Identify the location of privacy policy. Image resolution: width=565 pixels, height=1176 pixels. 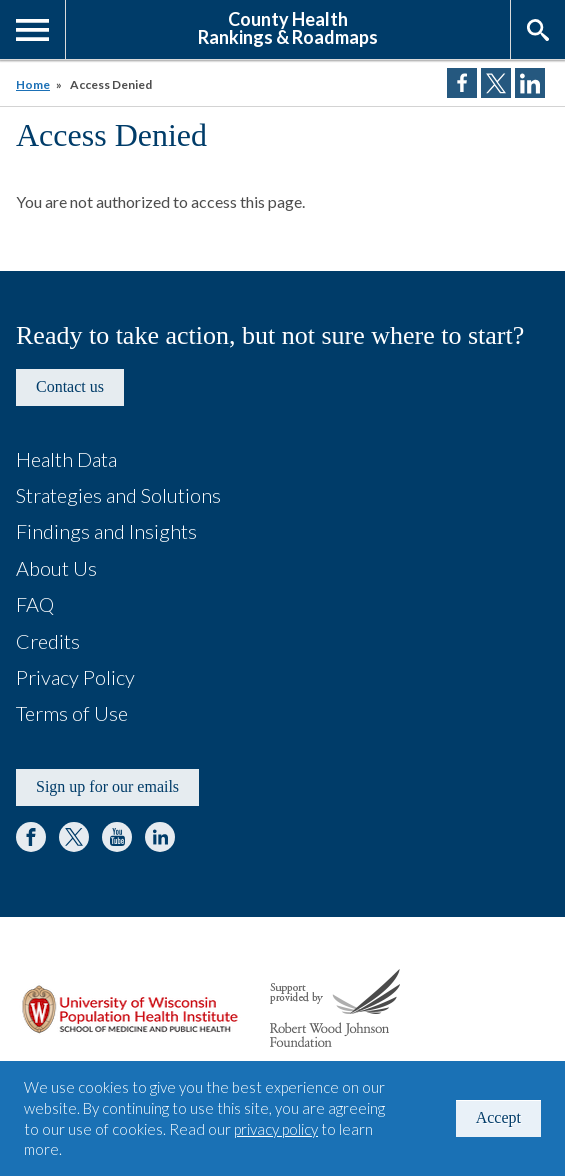
(276, 1129).